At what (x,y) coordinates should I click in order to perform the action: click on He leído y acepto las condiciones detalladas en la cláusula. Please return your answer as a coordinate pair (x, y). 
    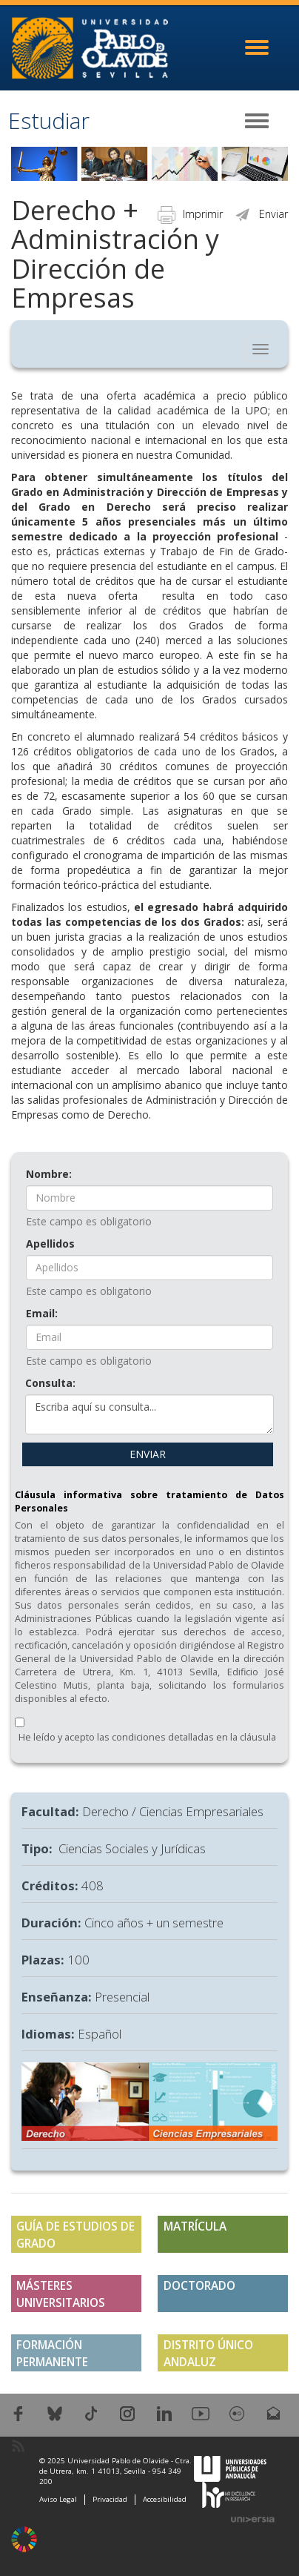
    Looking at the image, I should click on (147, 1737).